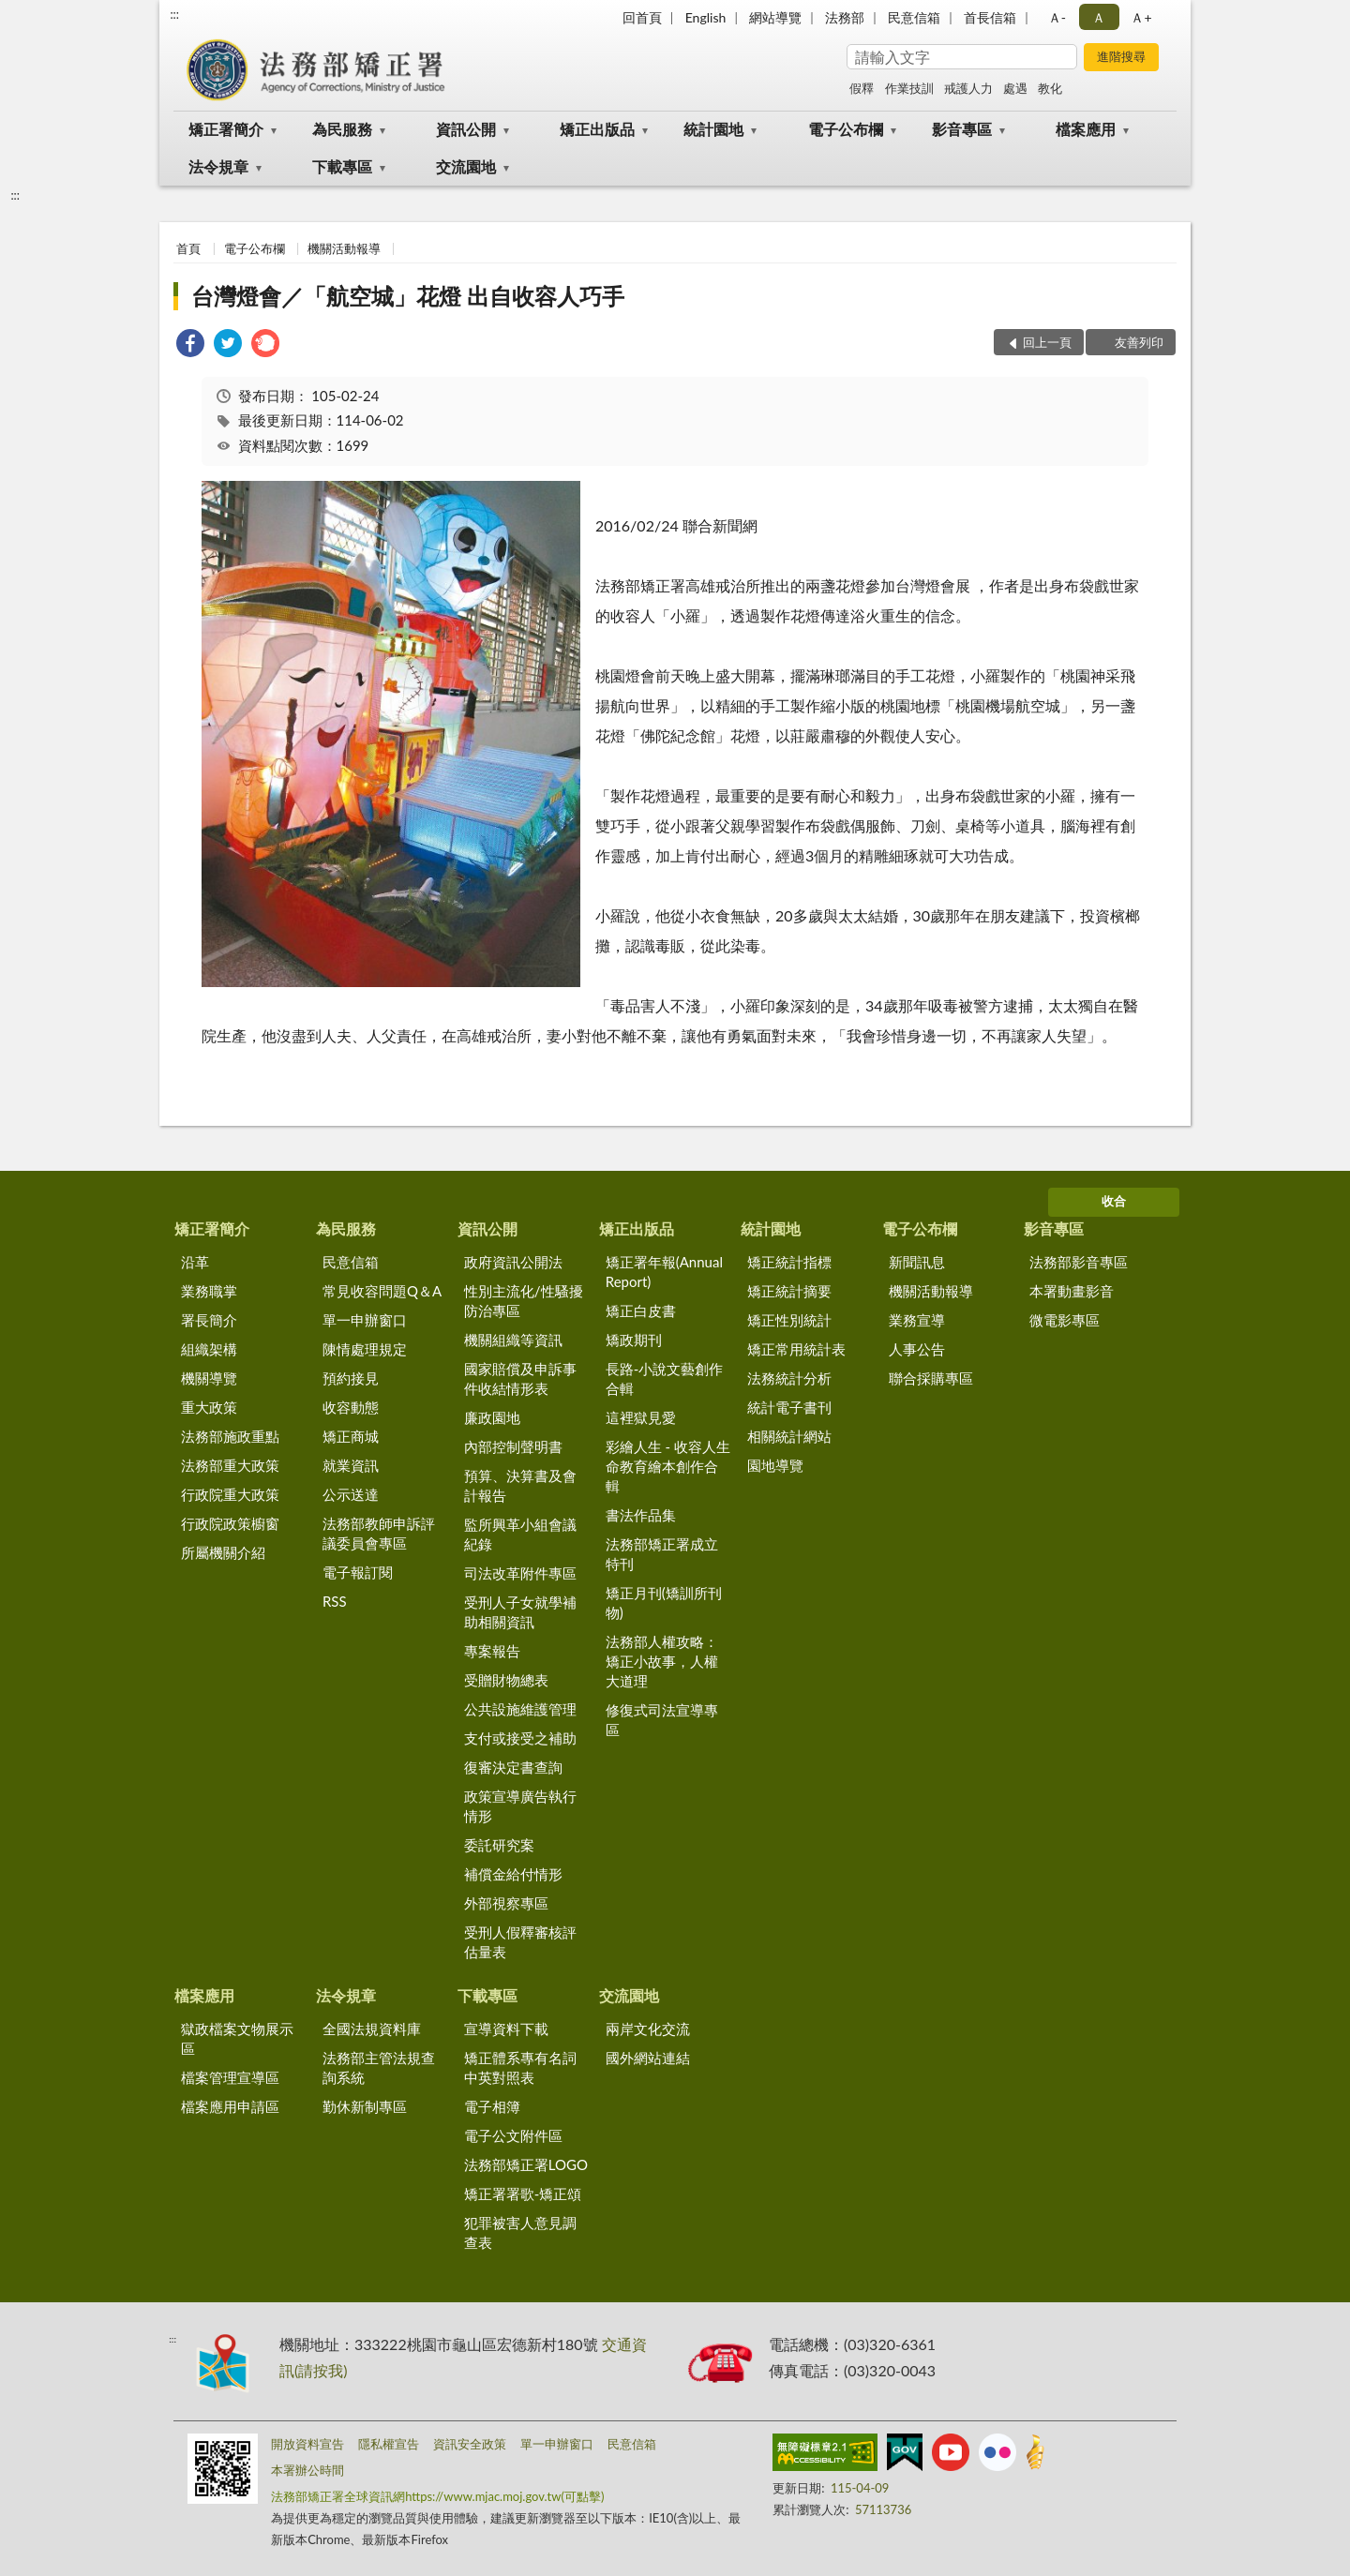 Image resolution: width=1350 pixels, height=2576 pixels. Describe the element at coordinates (520, 1708) in the screenshot. I see `公共設施維護管理` at that location.